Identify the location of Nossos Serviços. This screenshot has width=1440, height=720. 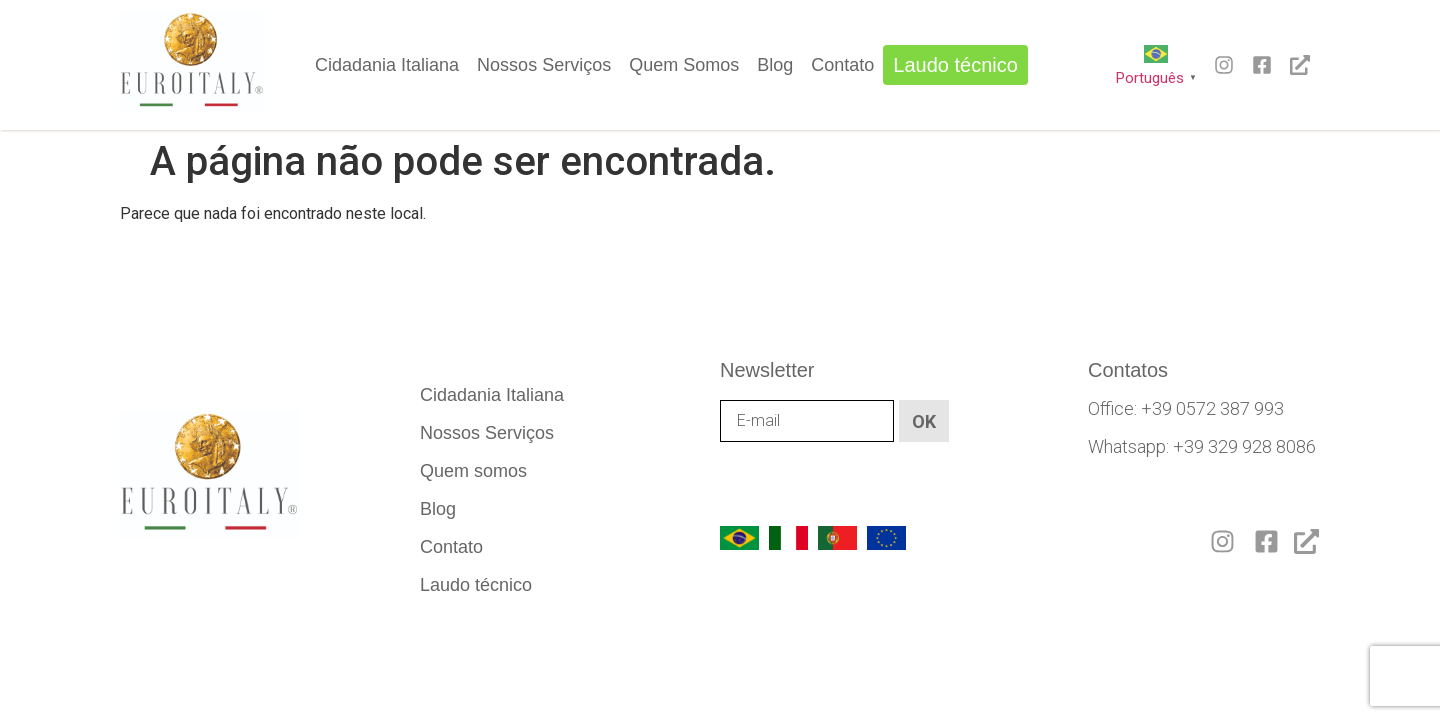
(544, 65).